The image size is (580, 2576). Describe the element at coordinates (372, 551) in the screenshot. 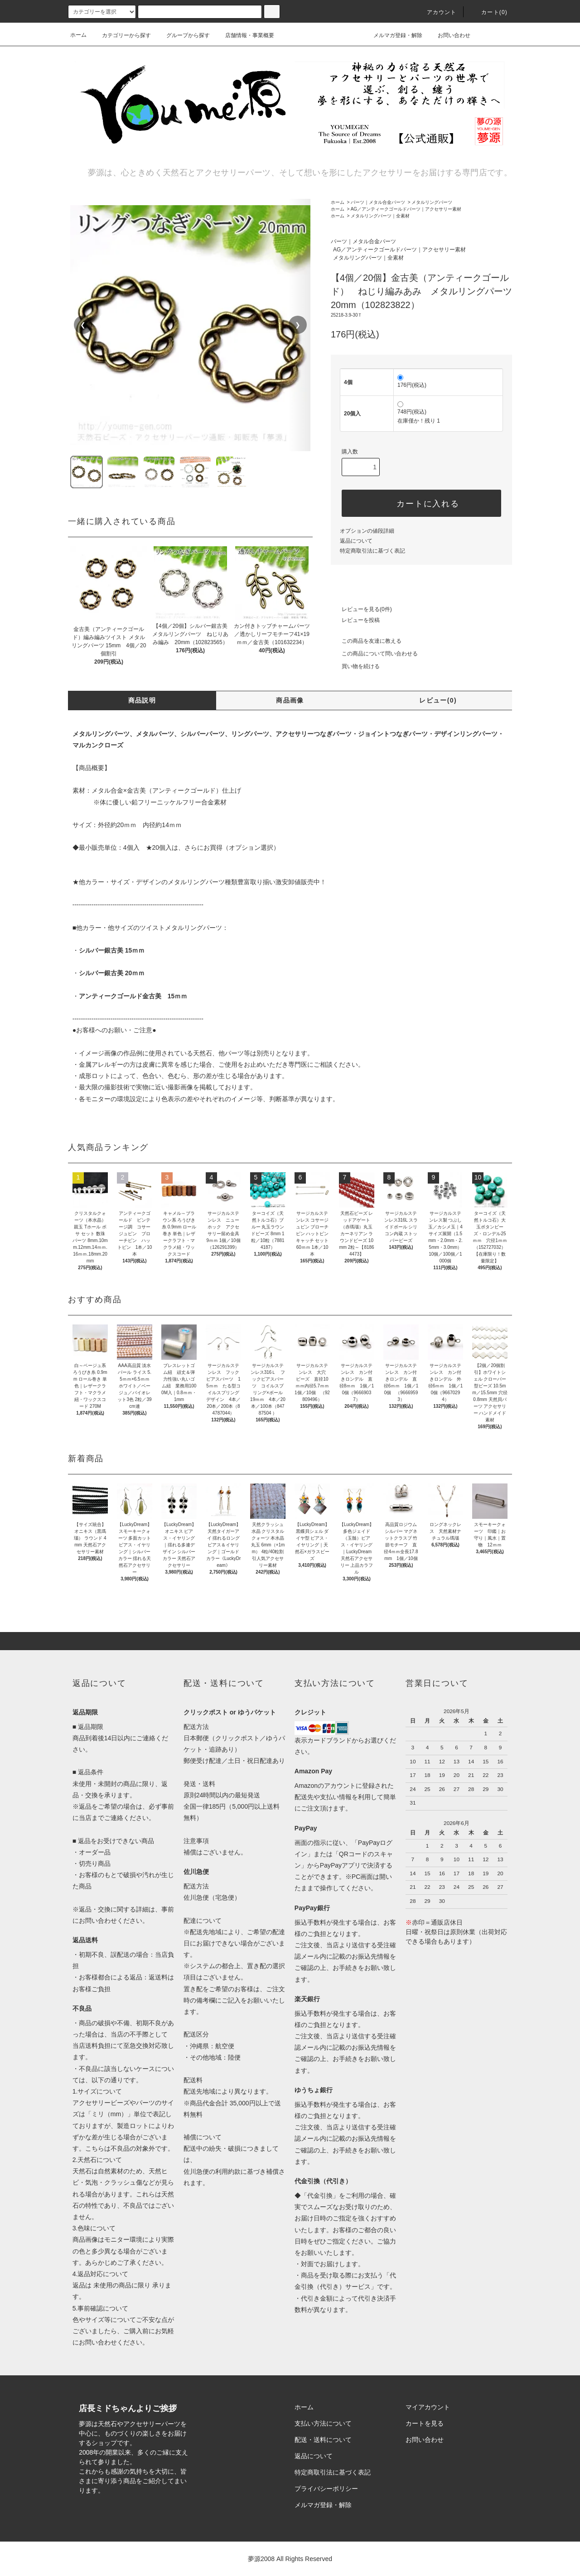

I see `特定商取引法に基づく表記` at that location.